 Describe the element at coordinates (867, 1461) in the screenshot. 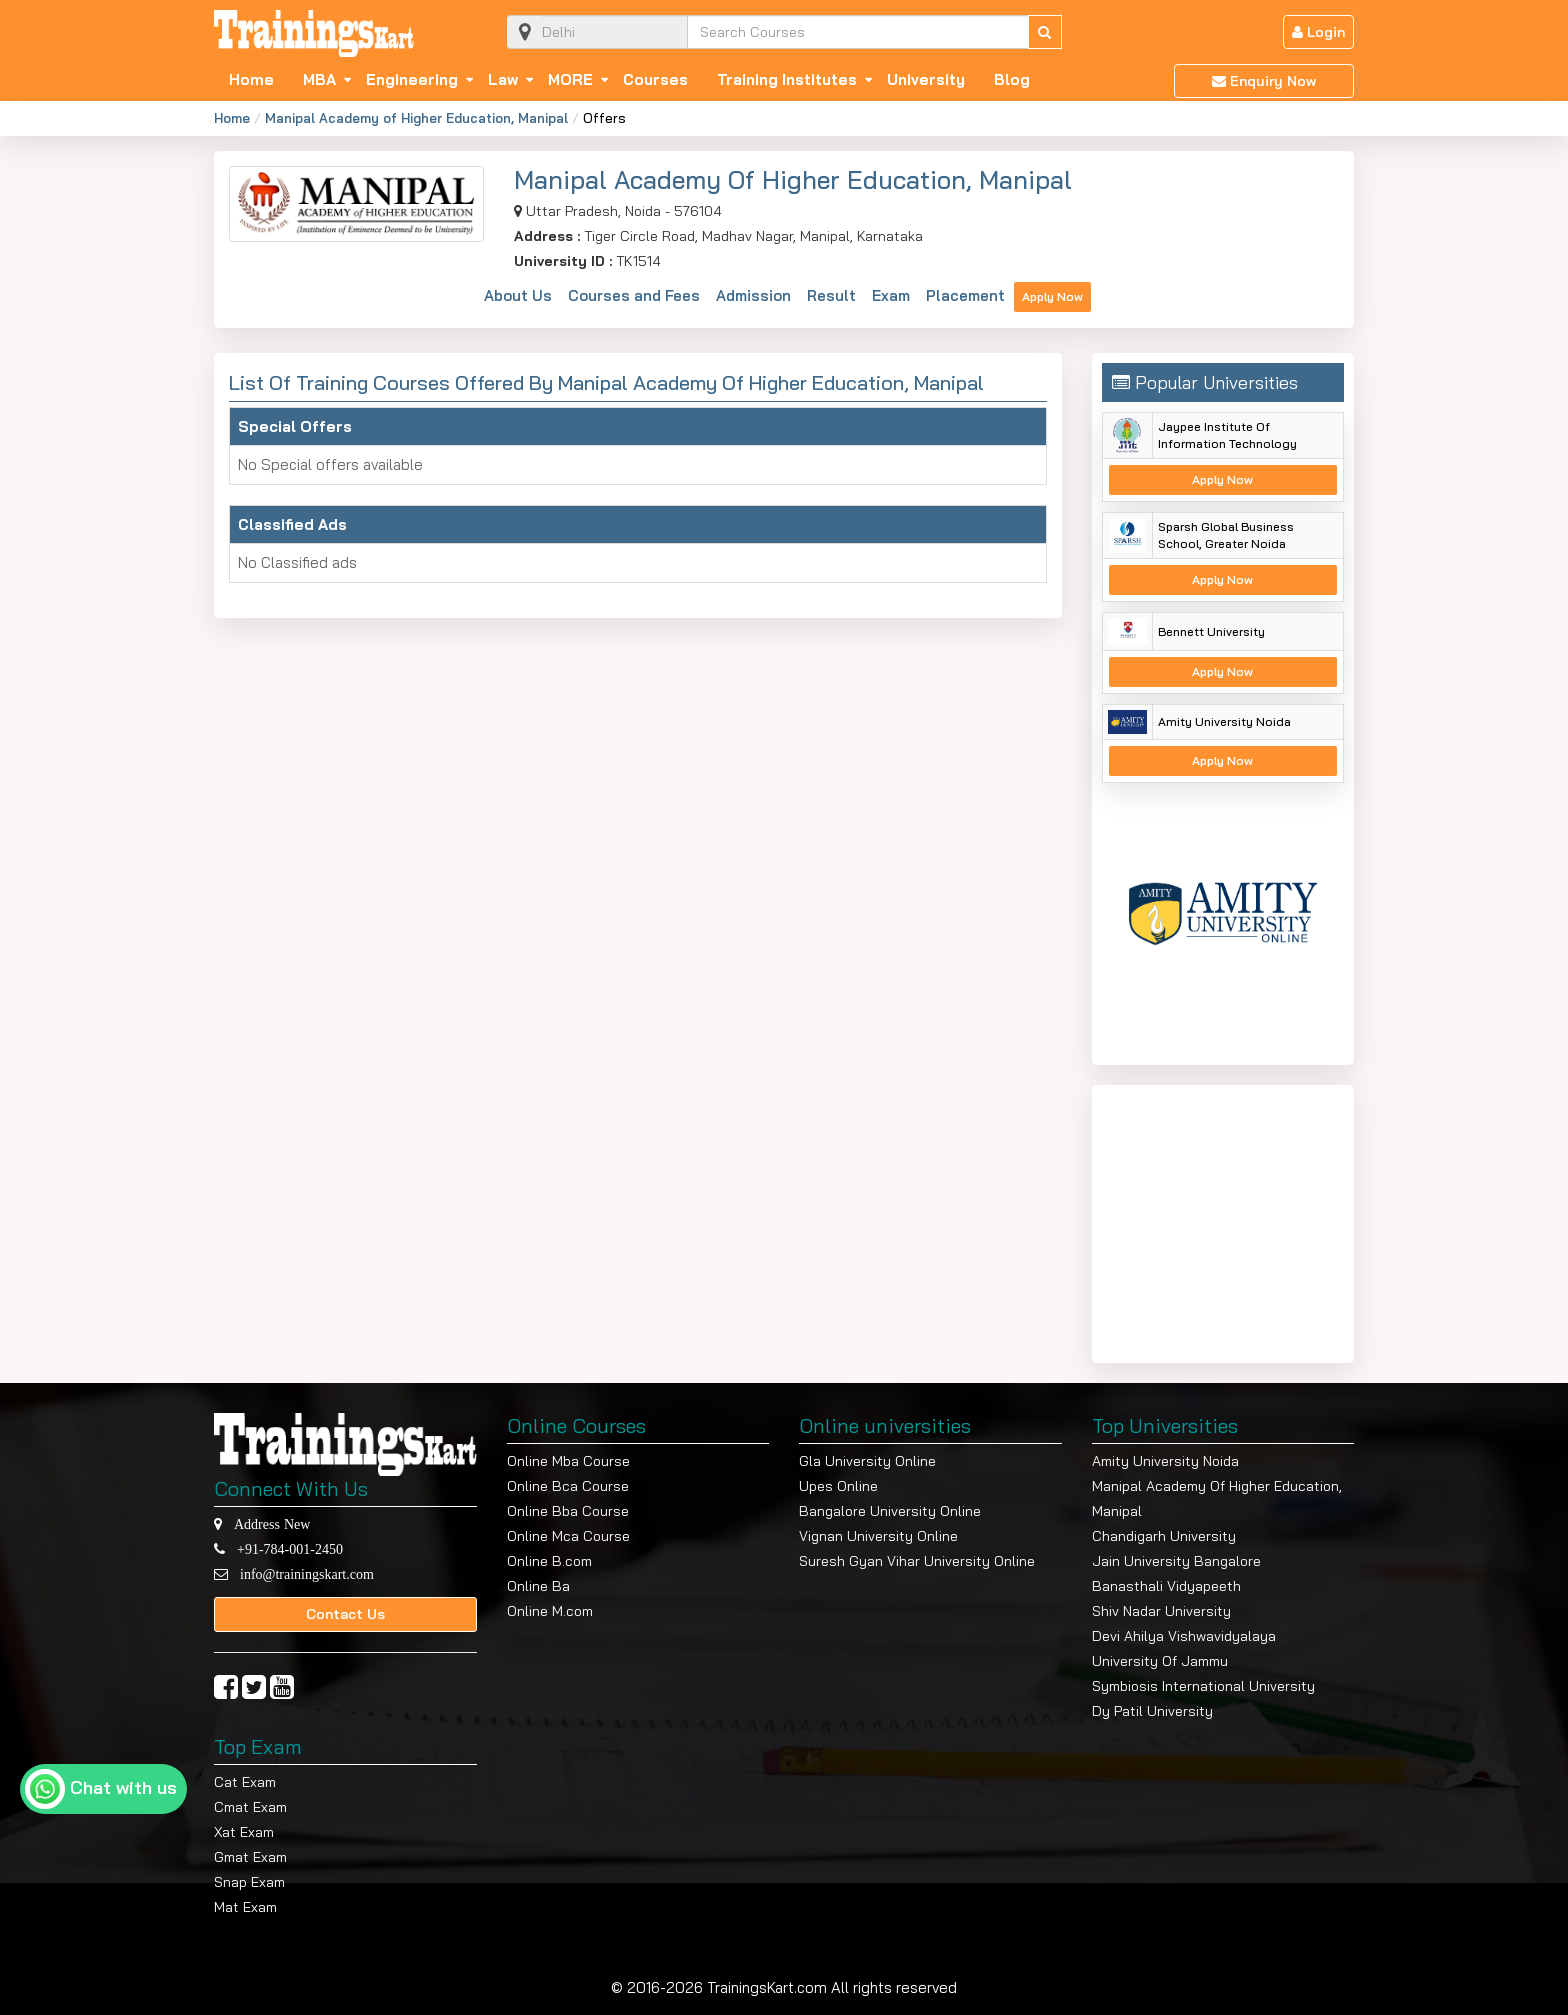

I see `Gla University Online` at that location.